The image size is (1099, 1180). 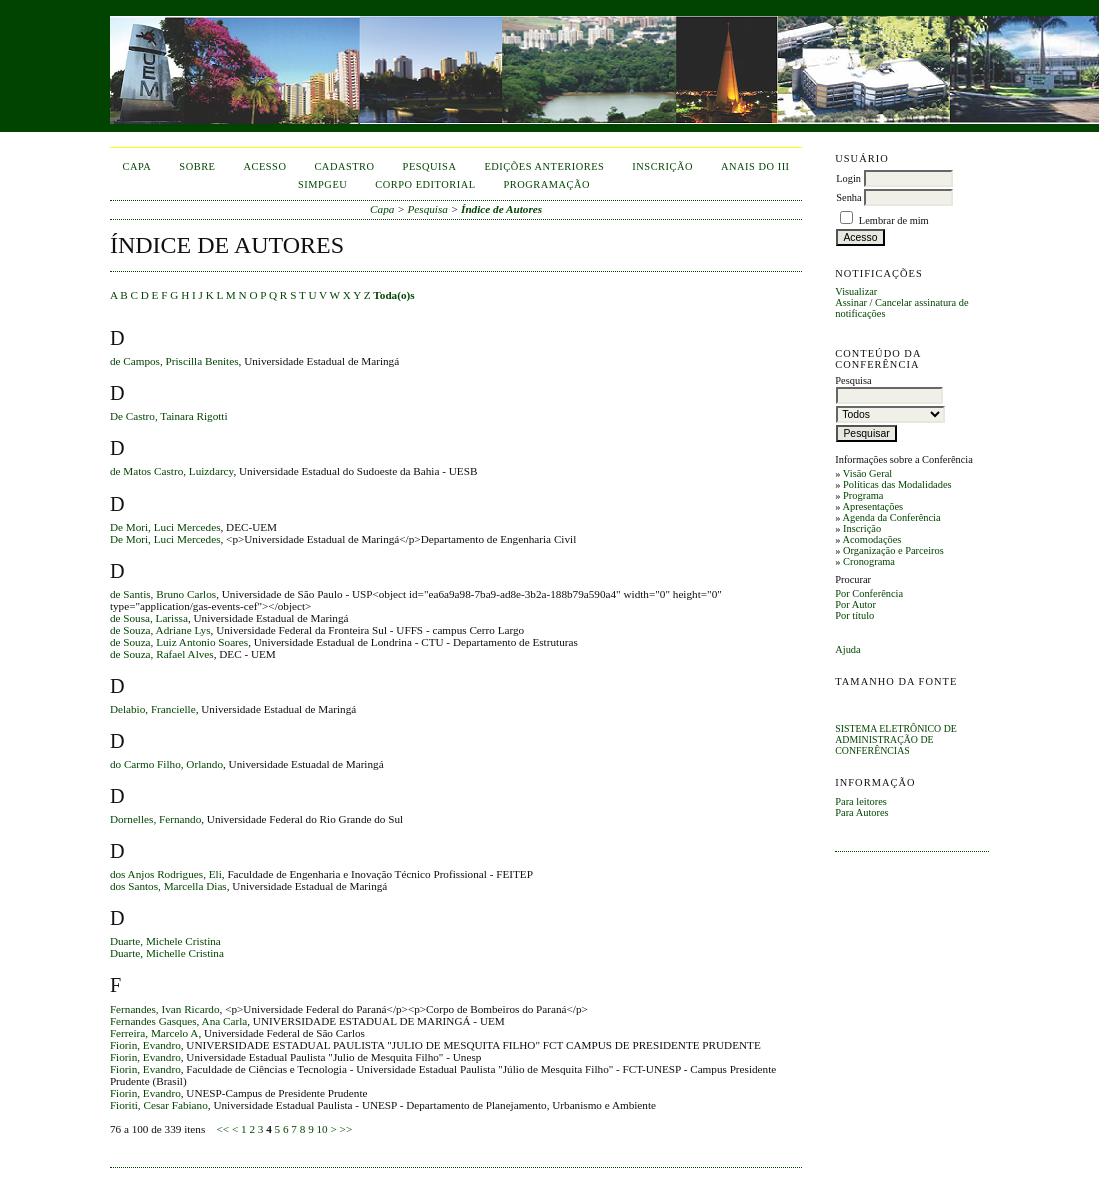 What do you see at coordinates (322, 1129) in the screenshot?
I see `10` at bounding box center [322, 1129].